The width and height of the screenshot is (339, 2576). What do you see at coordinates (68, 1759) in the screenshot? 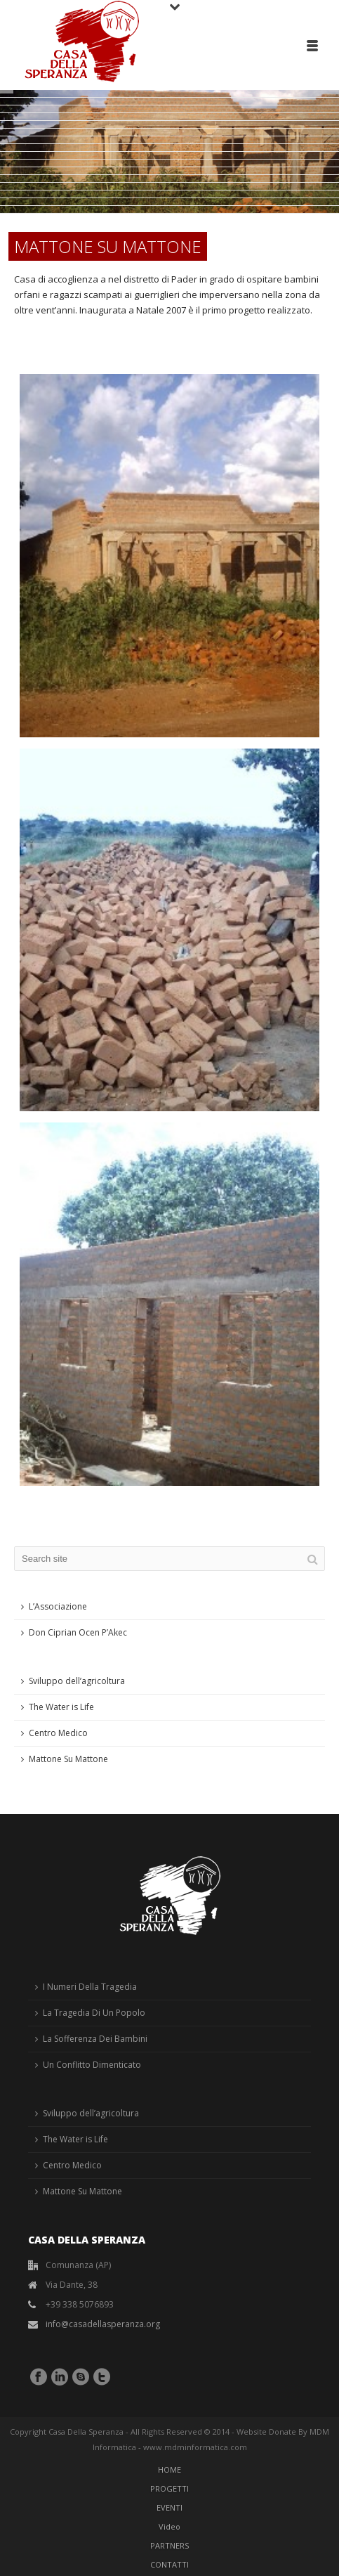
I see `Mattone Su Mattone` at bounding box center [68, 1759].